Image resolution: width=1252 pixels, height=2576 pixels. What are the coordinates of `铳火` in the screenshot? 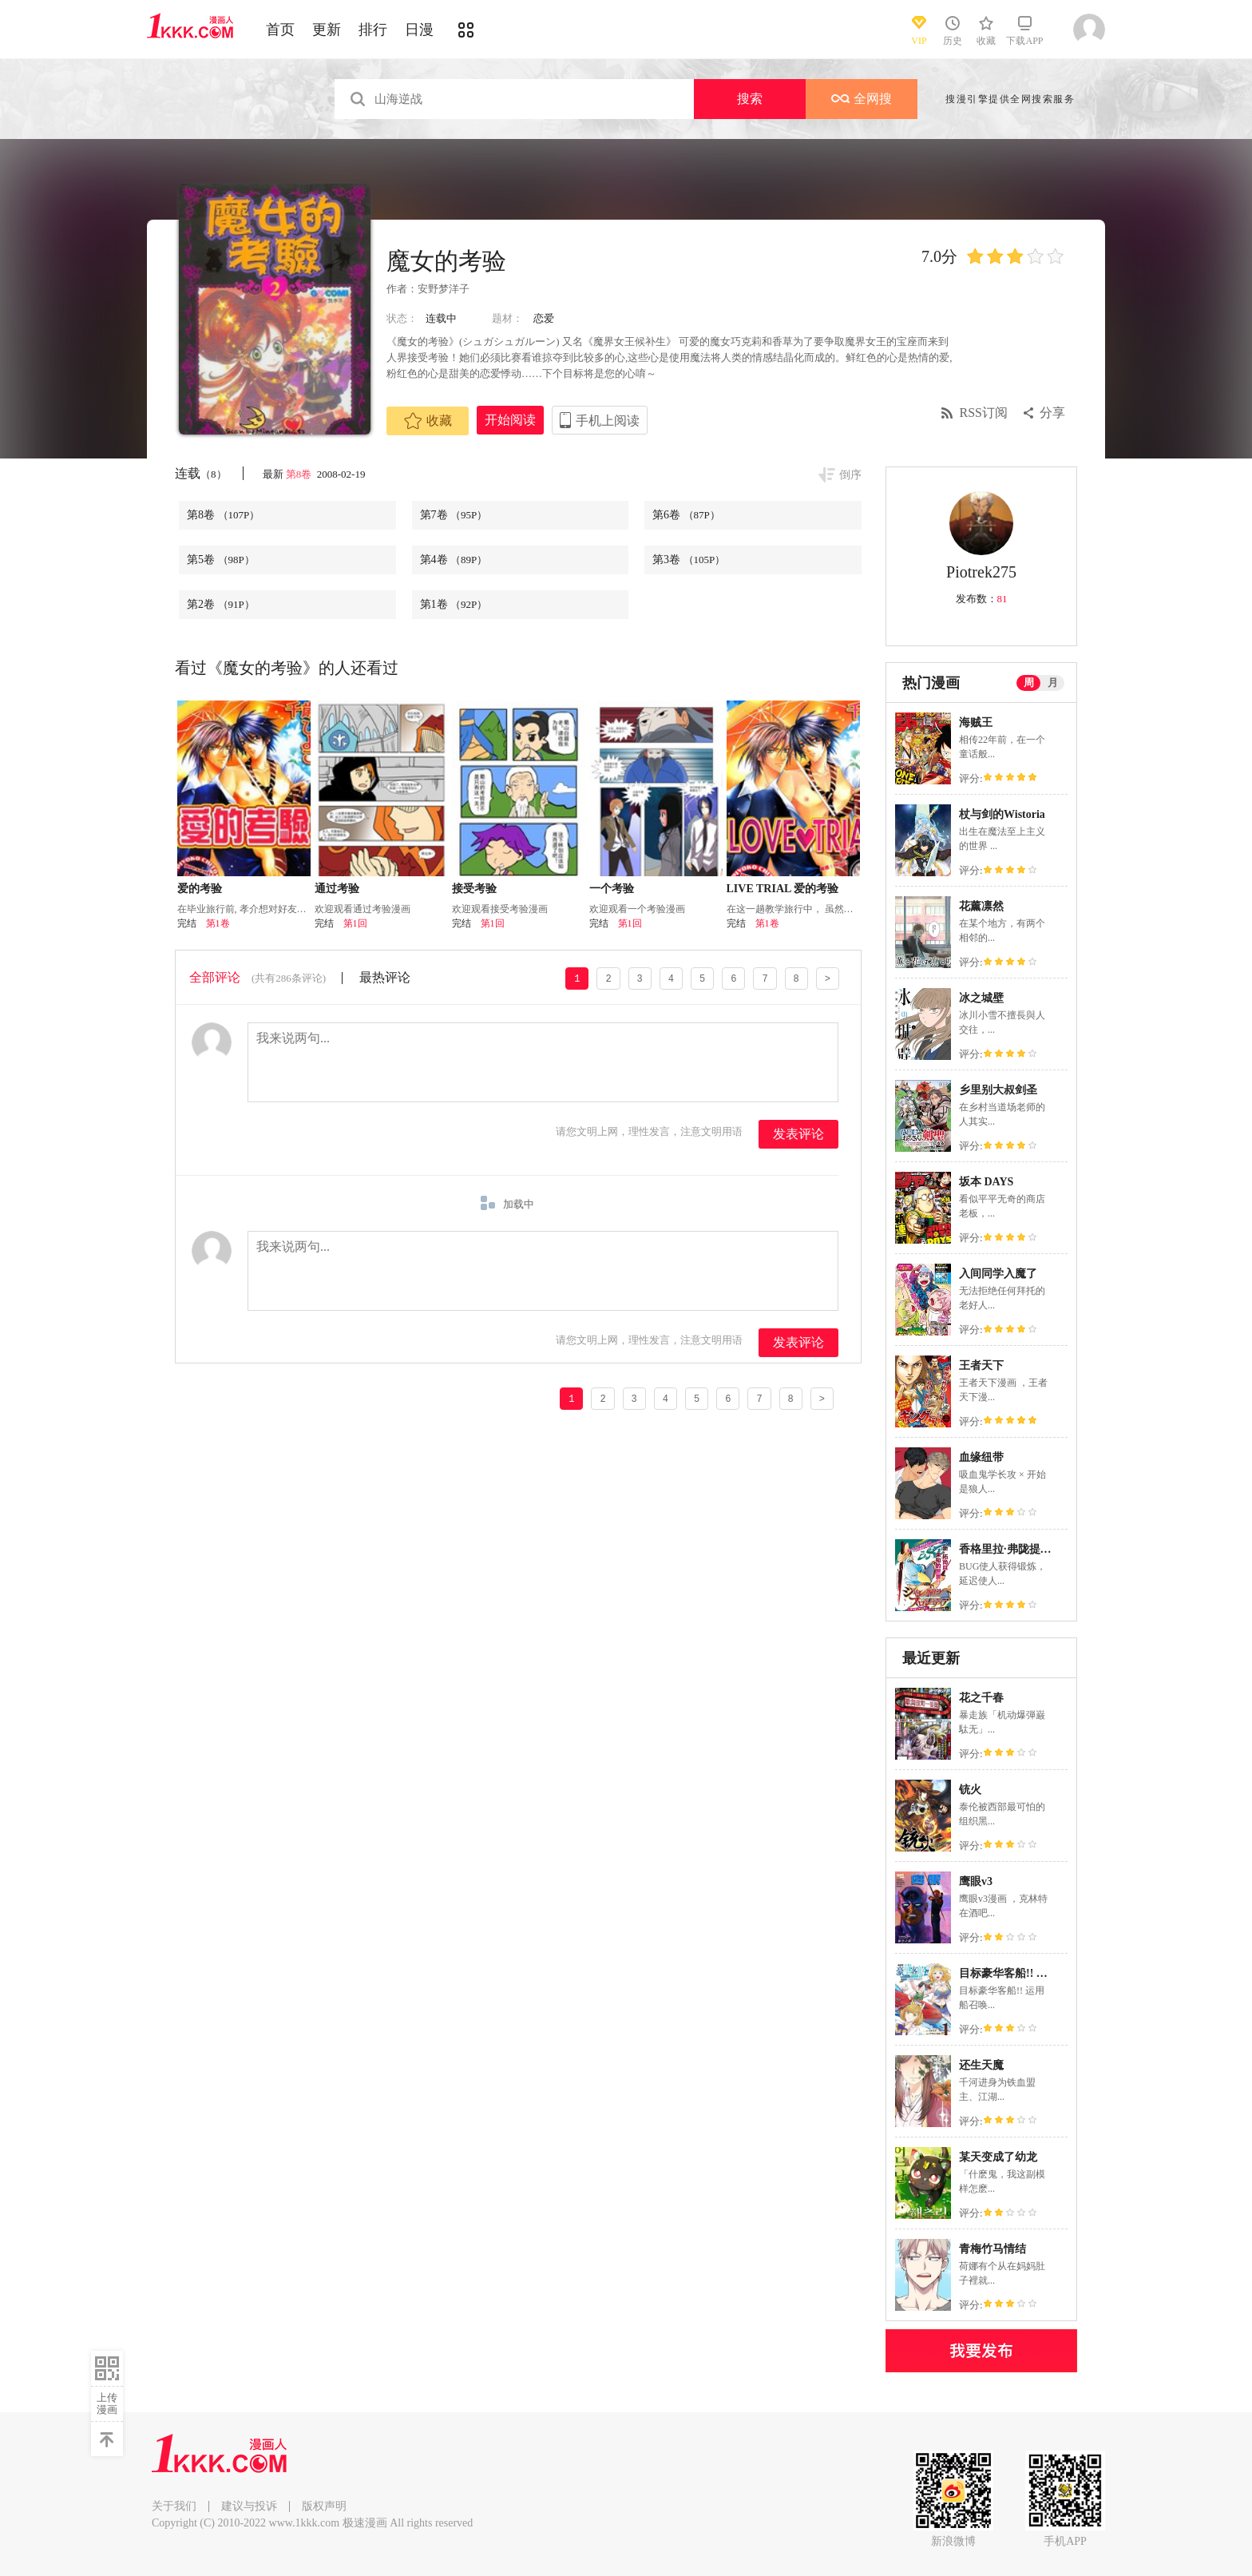 It's located at (970, 1790).